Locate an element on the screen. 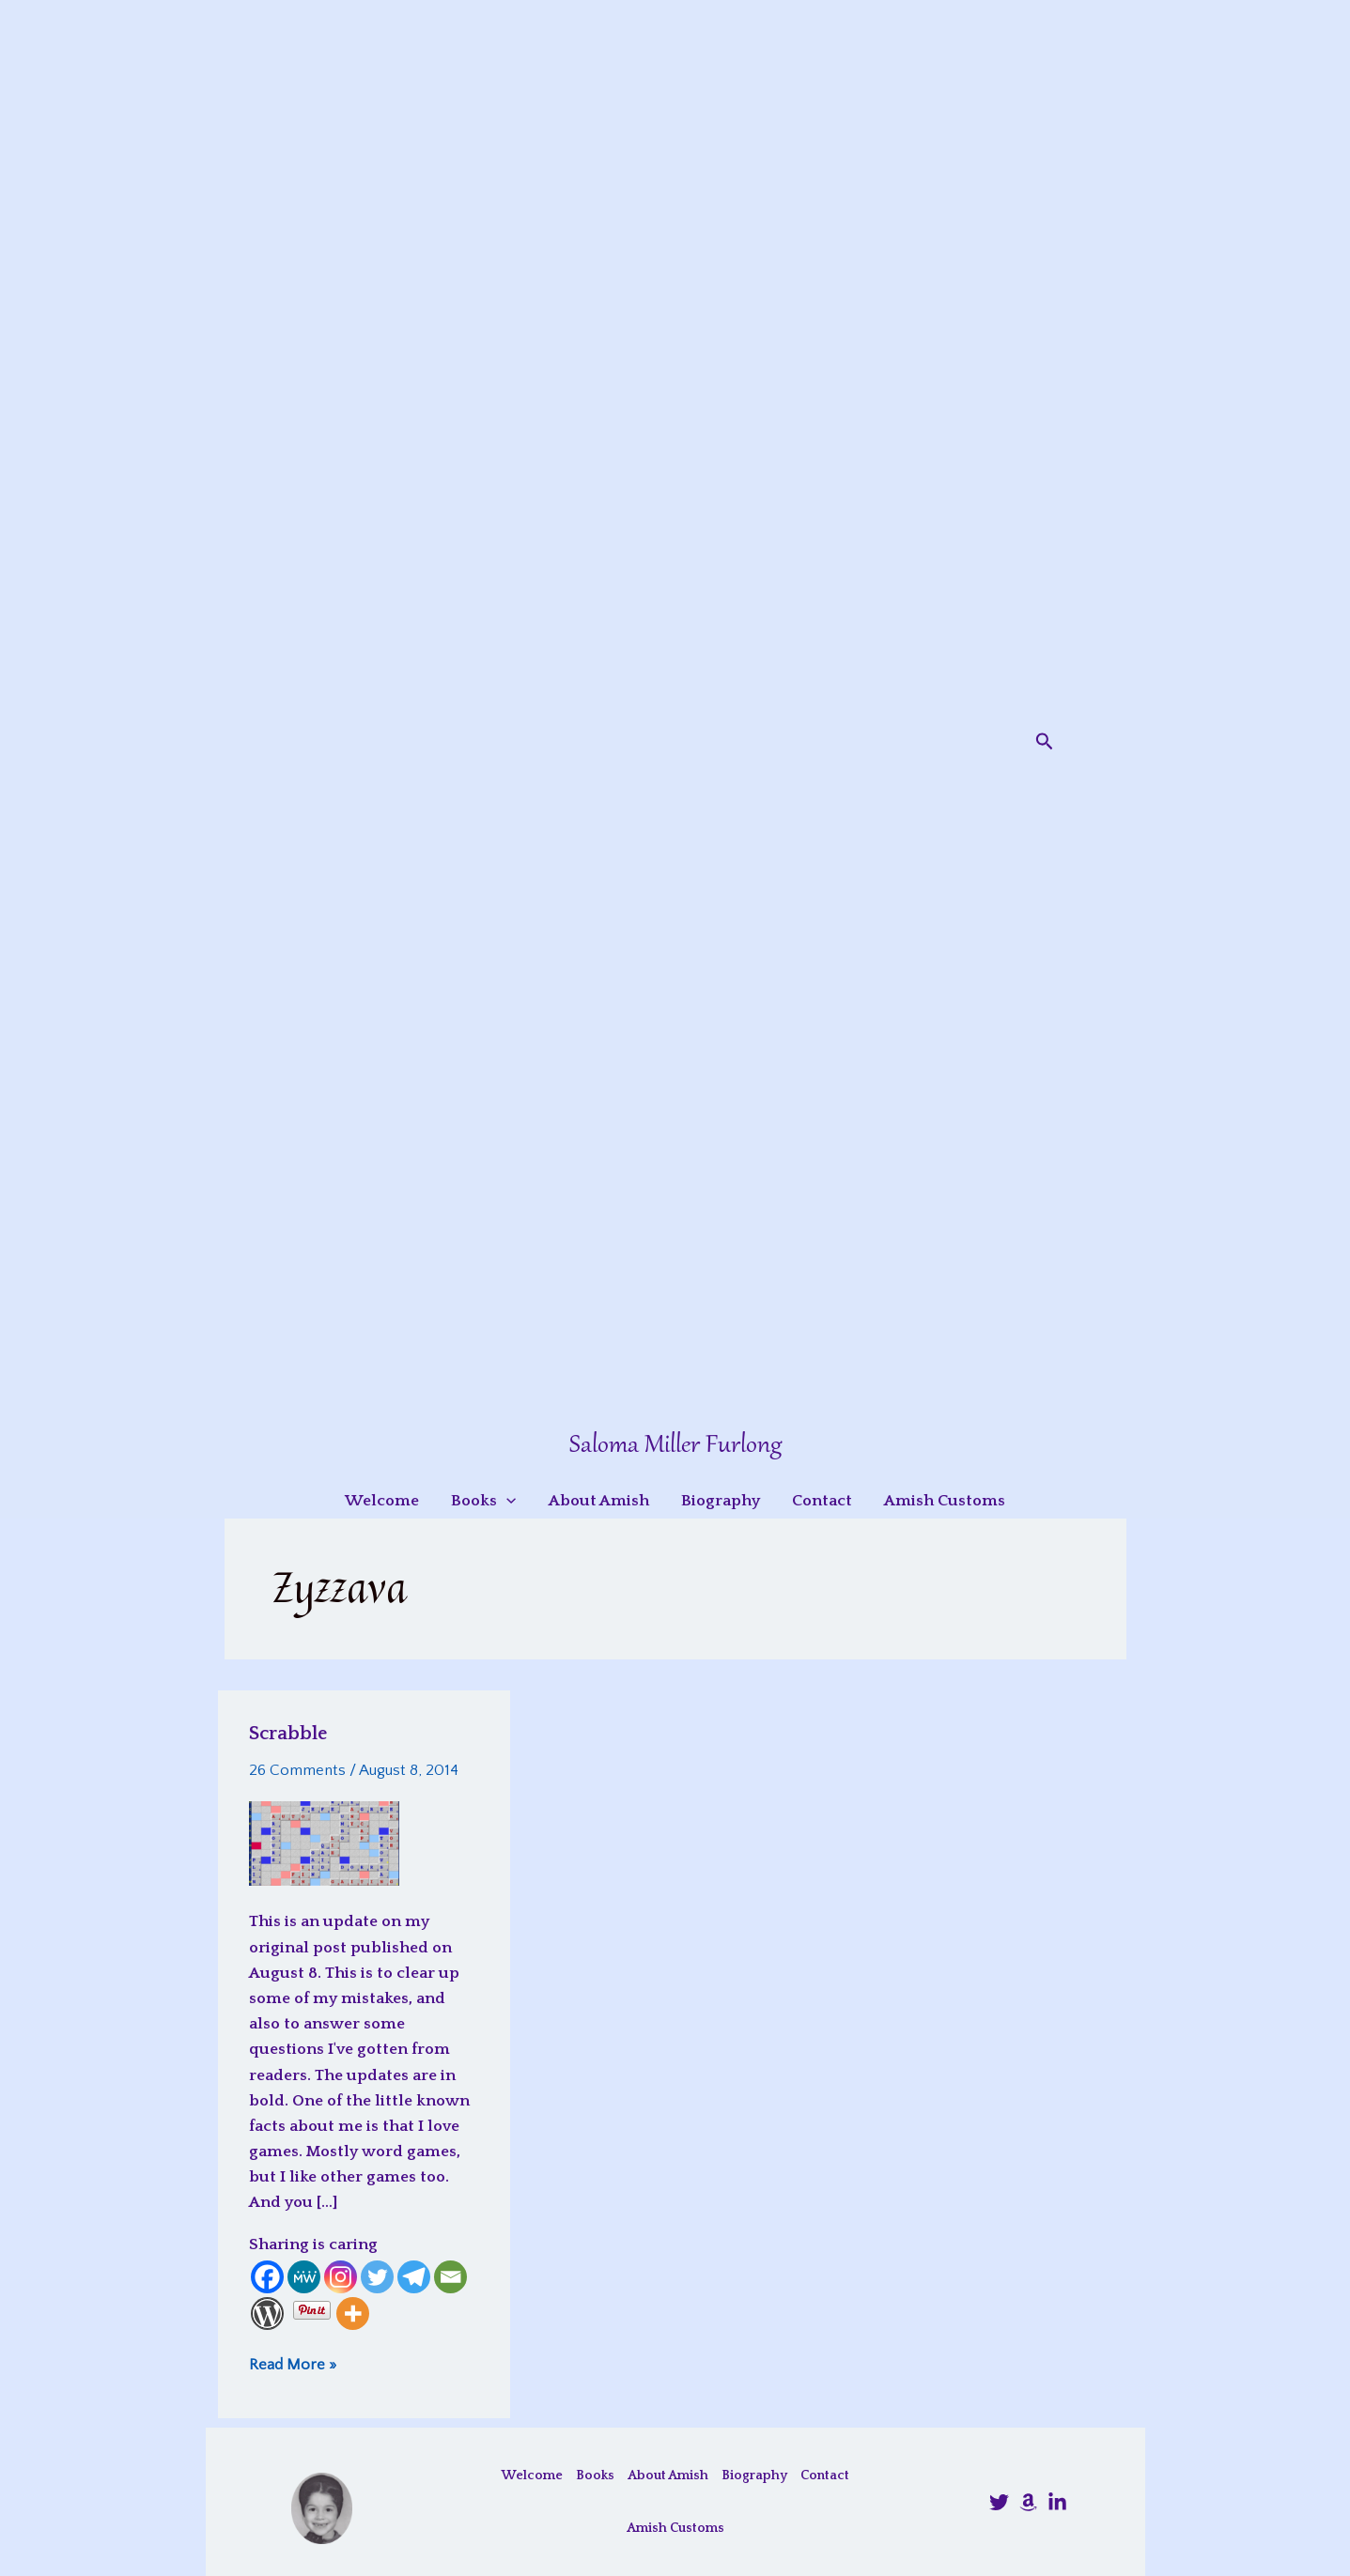 The image size is (1350, 2576). [@SalomaFurlong] is located at coordinates (999, 2502).